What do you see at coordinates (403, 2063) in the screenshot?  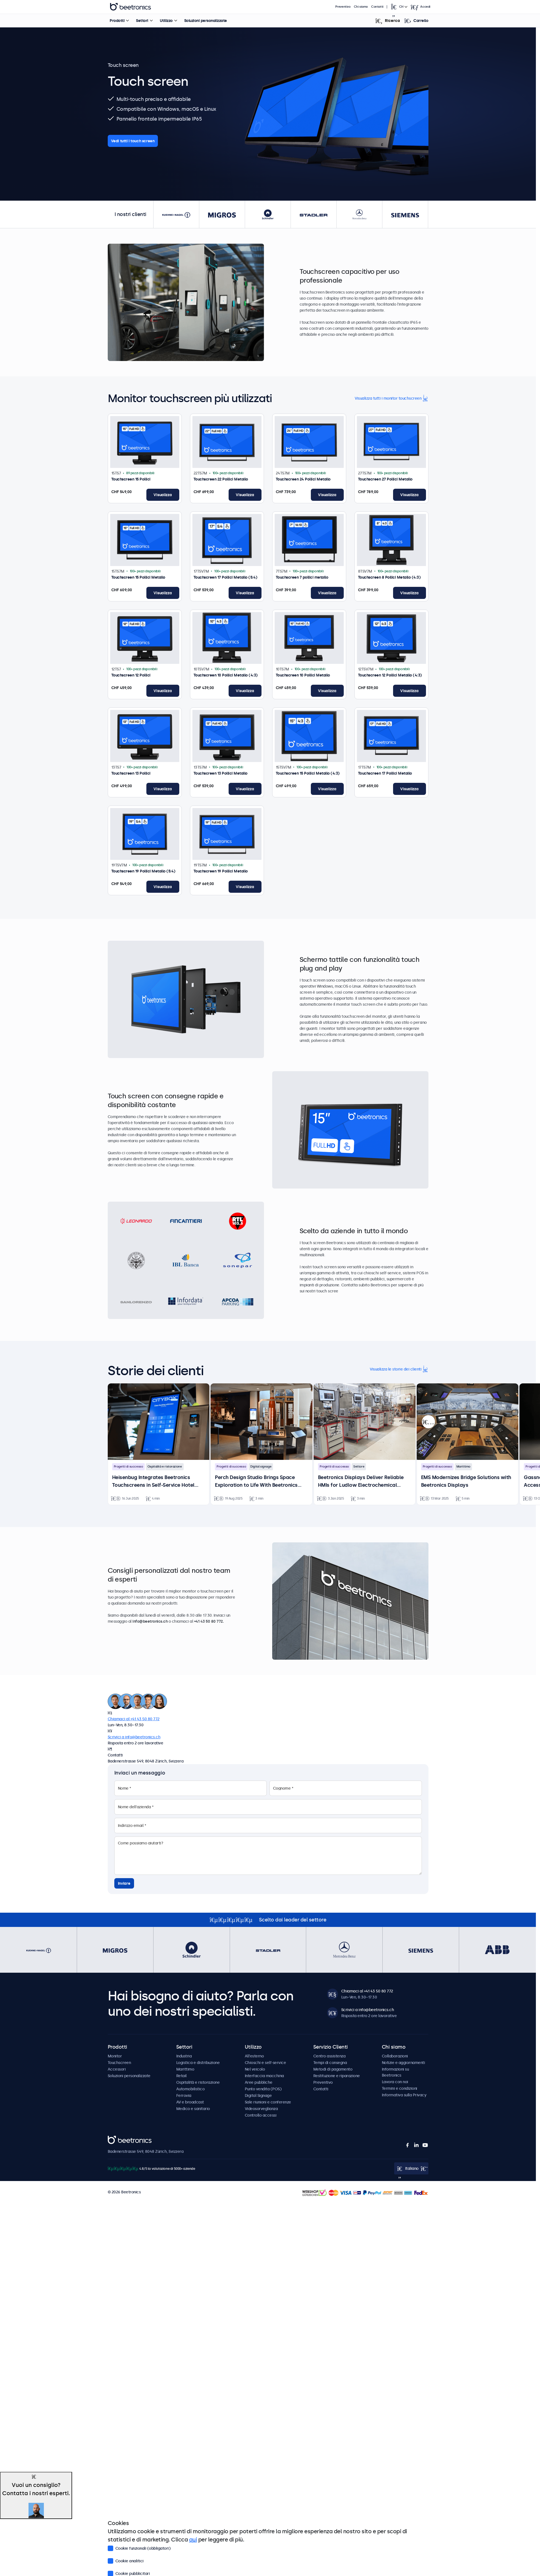 I see `Notizie e aggiornamenti` at bounding box center [403, 2063].